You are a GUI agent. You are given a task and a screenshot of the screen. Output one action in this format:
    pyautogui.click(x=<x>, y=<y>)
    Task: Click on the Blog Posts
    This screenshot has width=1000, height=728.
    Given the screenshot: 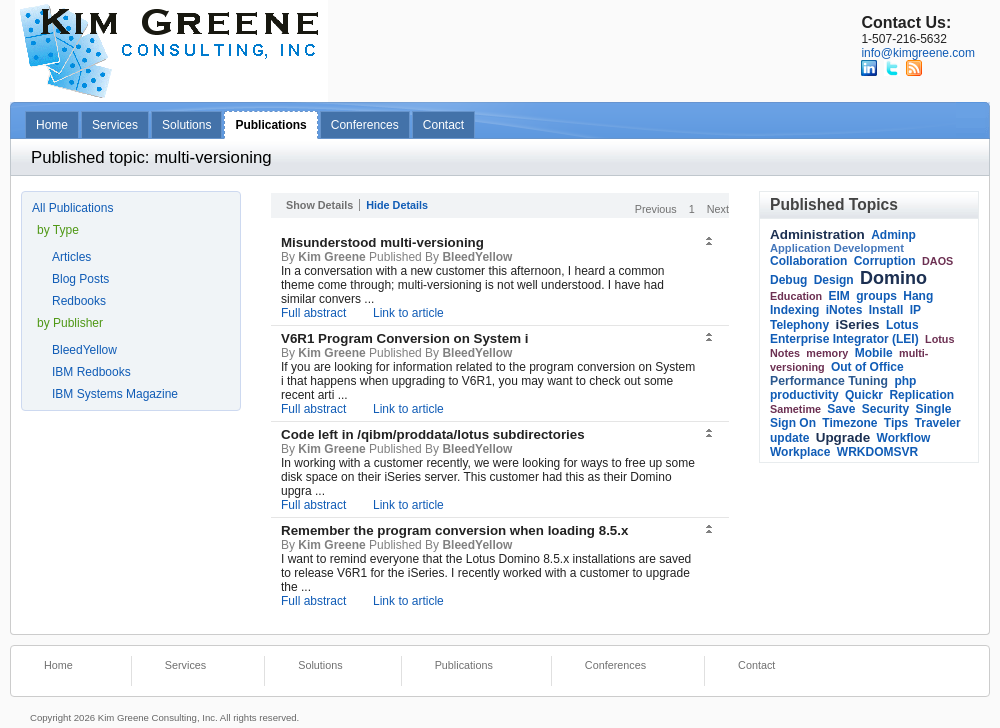 What is the action you would take?
    pyautogui.click(x=80, y=279)
    